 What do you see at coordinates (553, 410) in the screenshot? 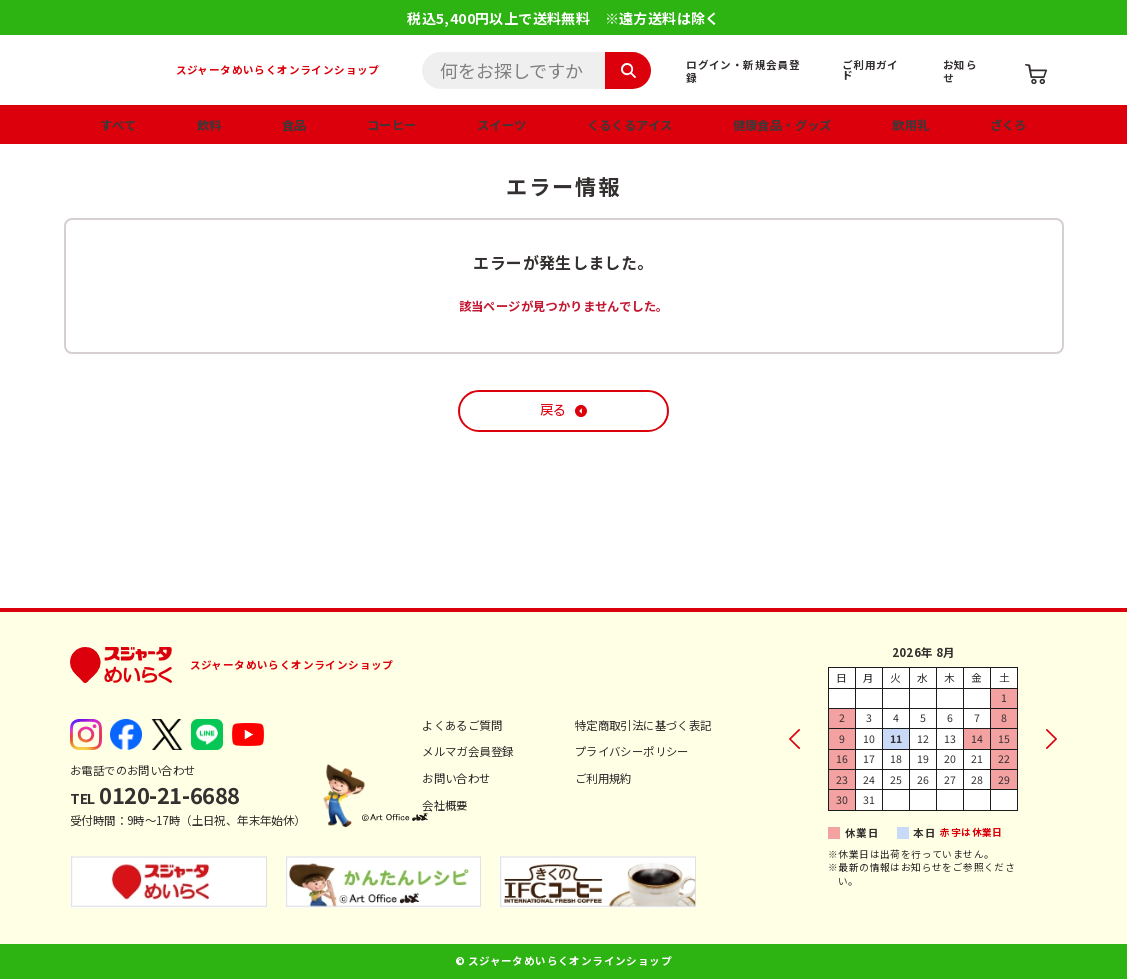
I see `戻る` at bounding box center [553, 410].